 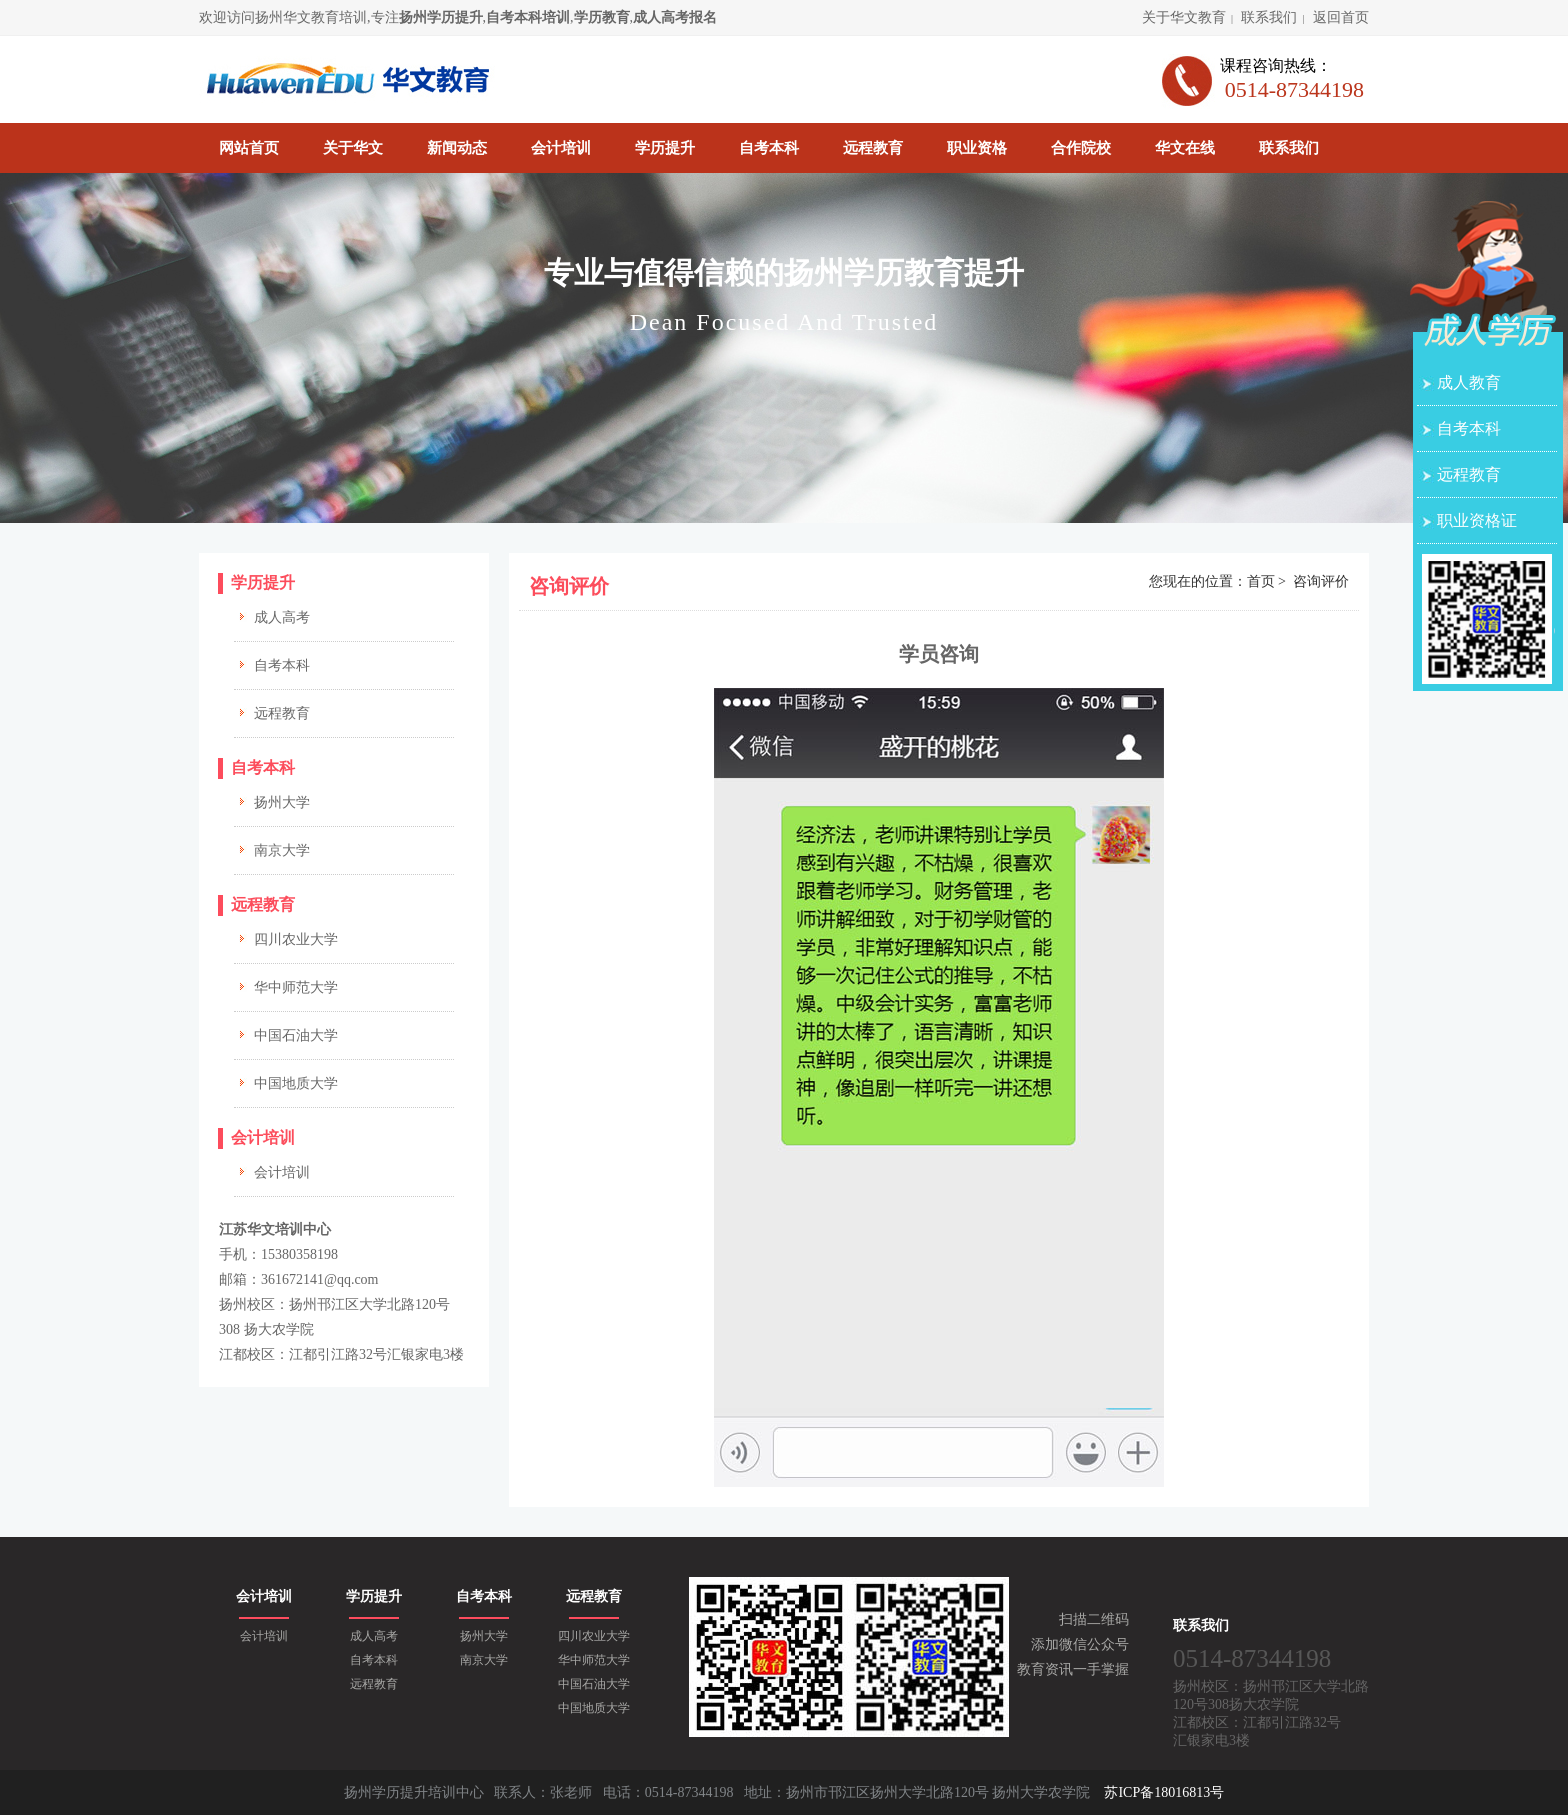 I want to click on 成人高考, so click(x=282, y=617).